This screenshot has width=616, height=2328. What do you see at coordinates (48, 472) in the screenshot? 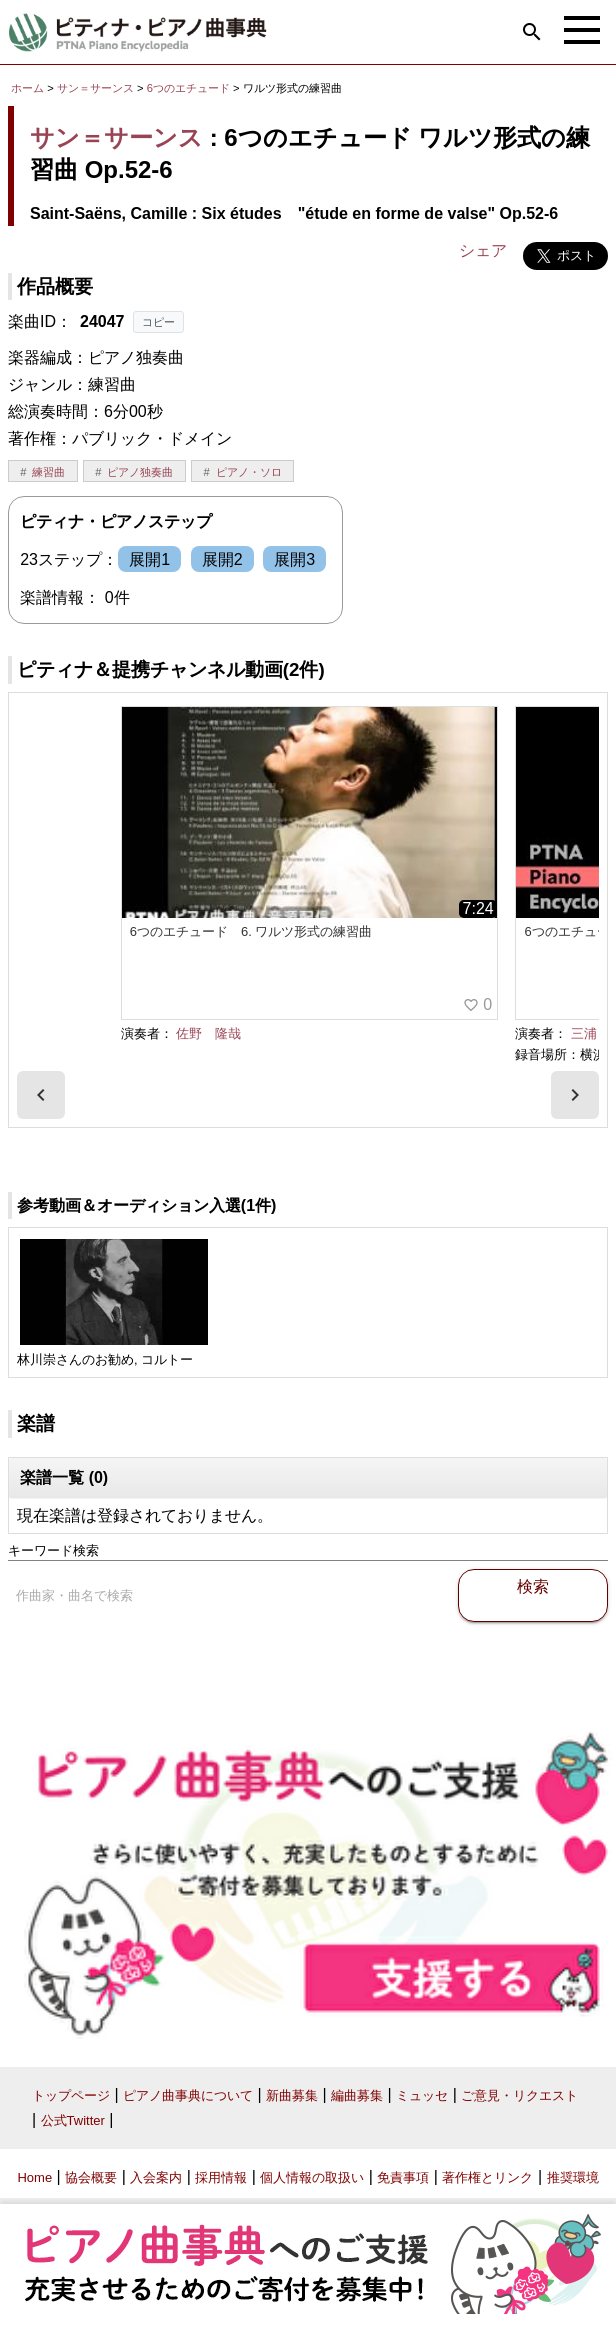
I see `練習曲` at bounding box center [48, 472].